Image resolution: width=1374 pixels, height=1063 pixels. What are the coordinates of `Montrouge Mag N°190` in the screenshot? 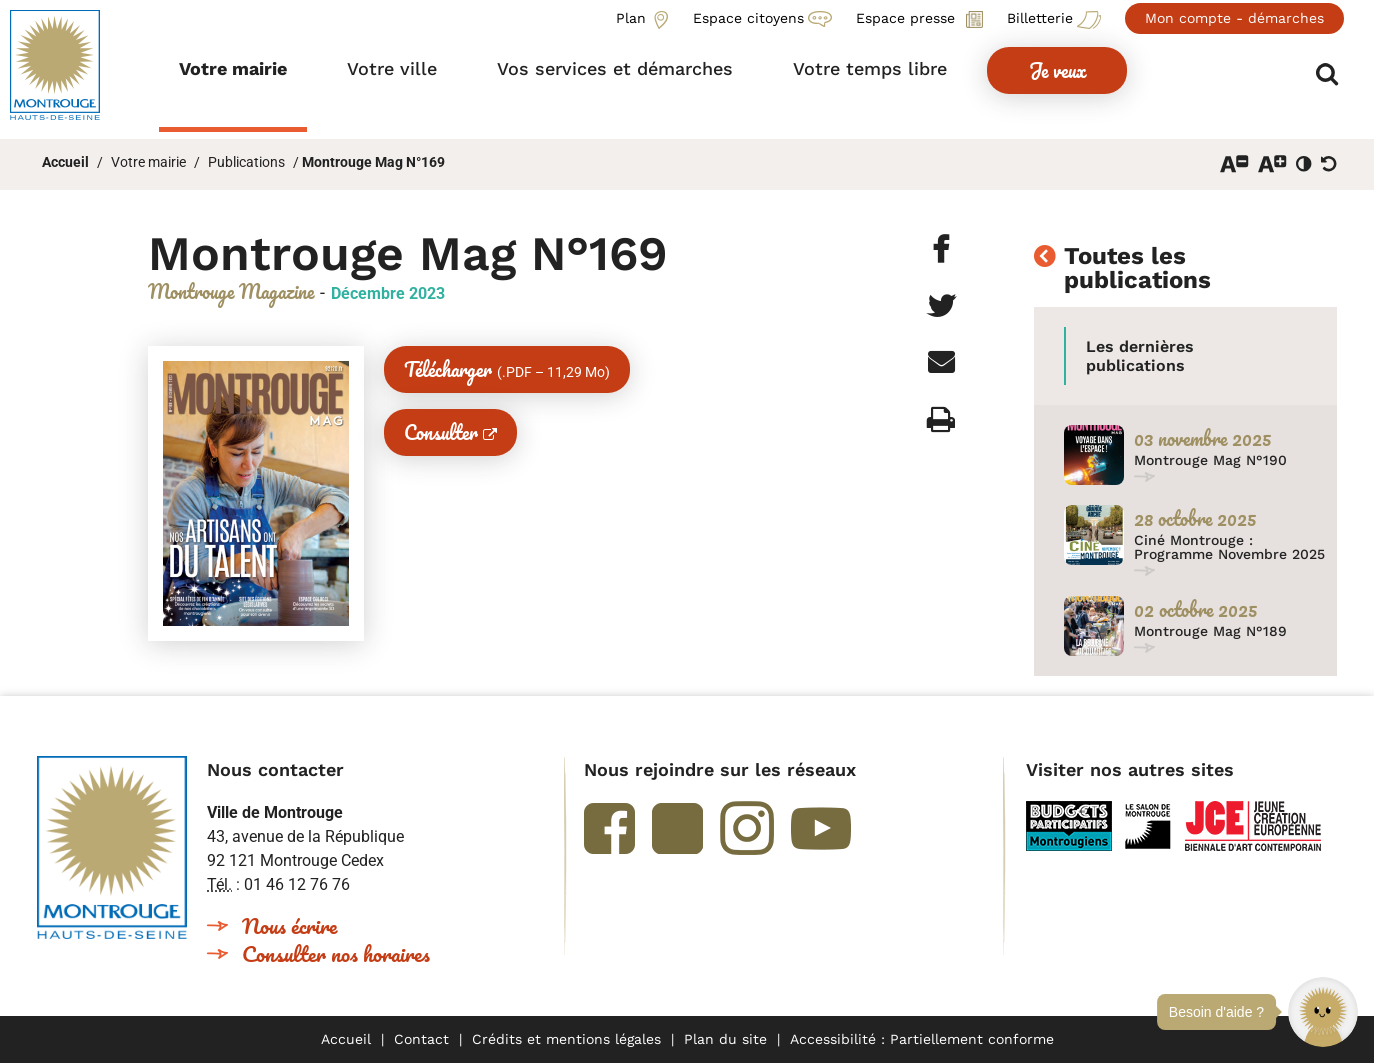 It's located at (1210, 460).